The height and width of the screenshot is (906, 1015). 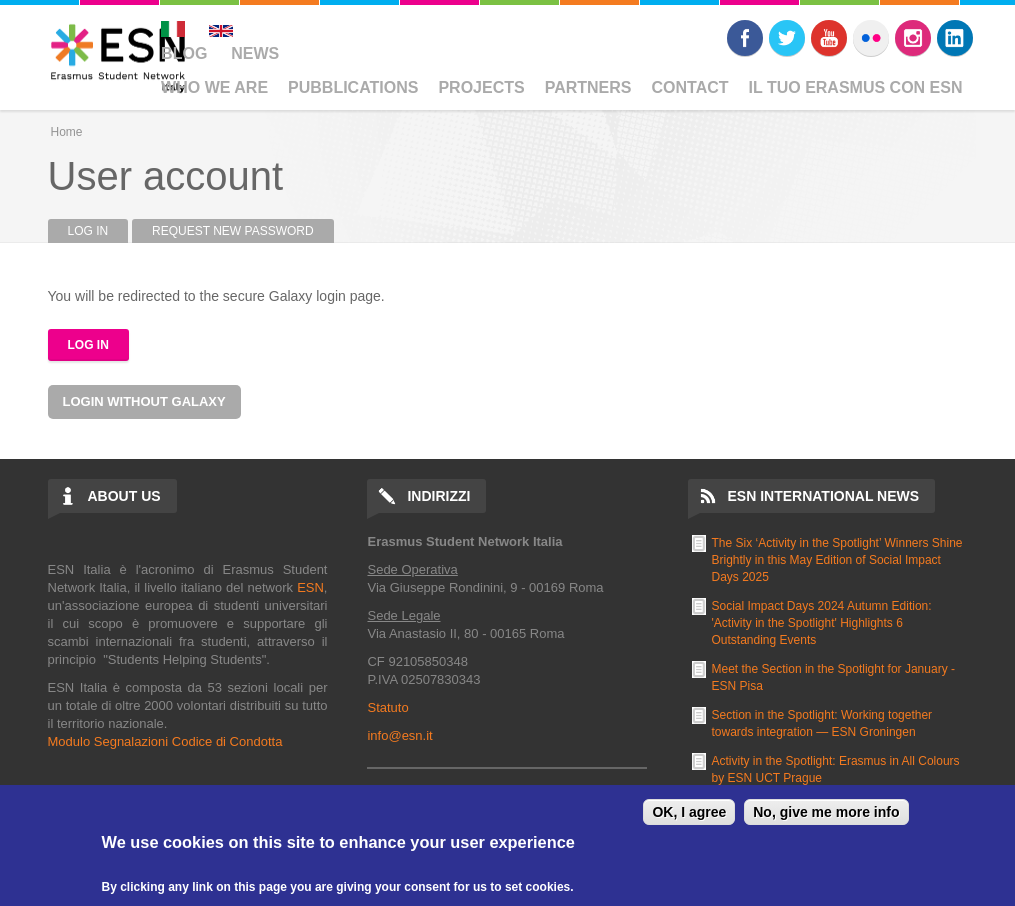 I want to click on LinkedIn, so click(x=955, y=38).